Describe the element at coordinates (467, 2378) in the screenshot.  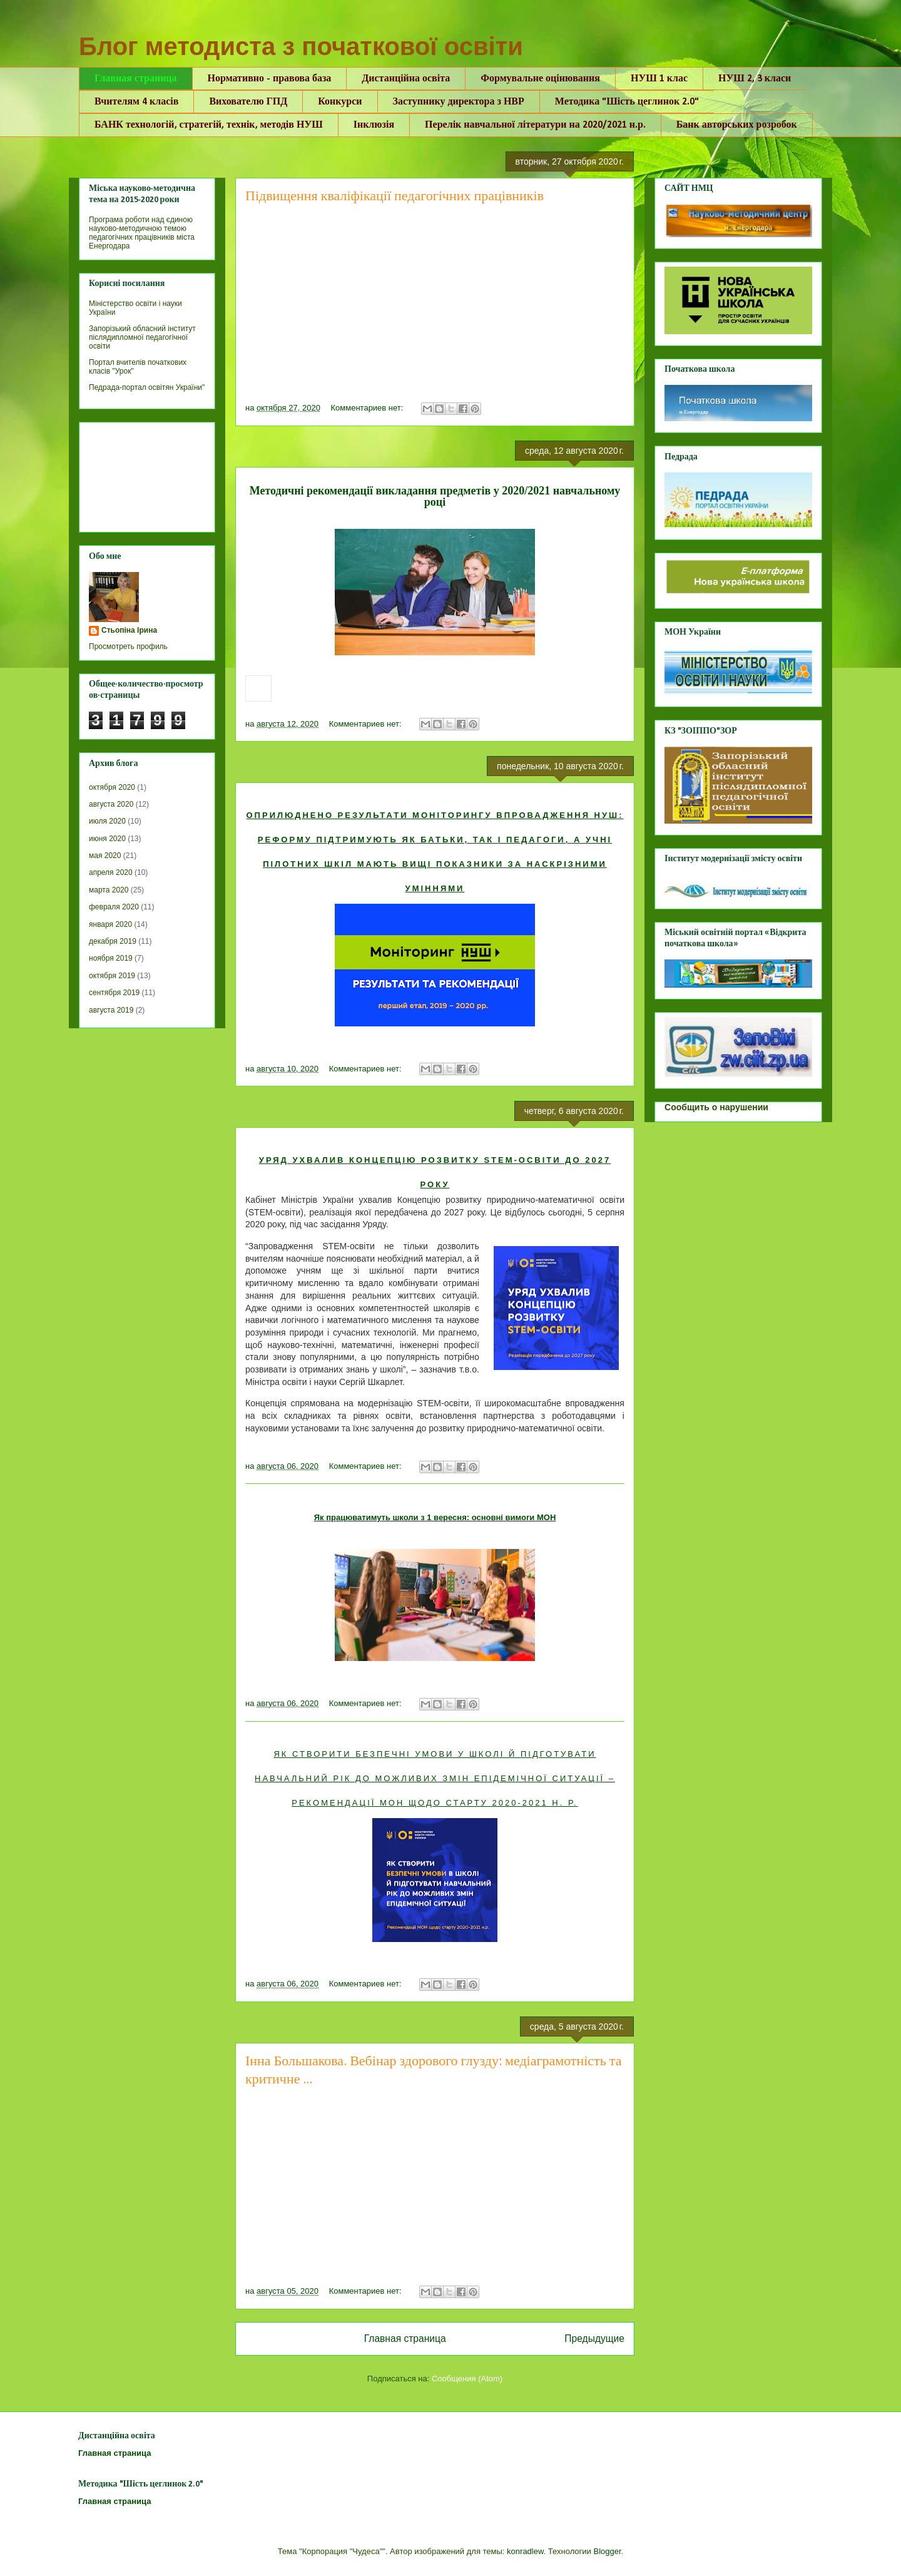
I see `Сообщения (Atom)` at that location.